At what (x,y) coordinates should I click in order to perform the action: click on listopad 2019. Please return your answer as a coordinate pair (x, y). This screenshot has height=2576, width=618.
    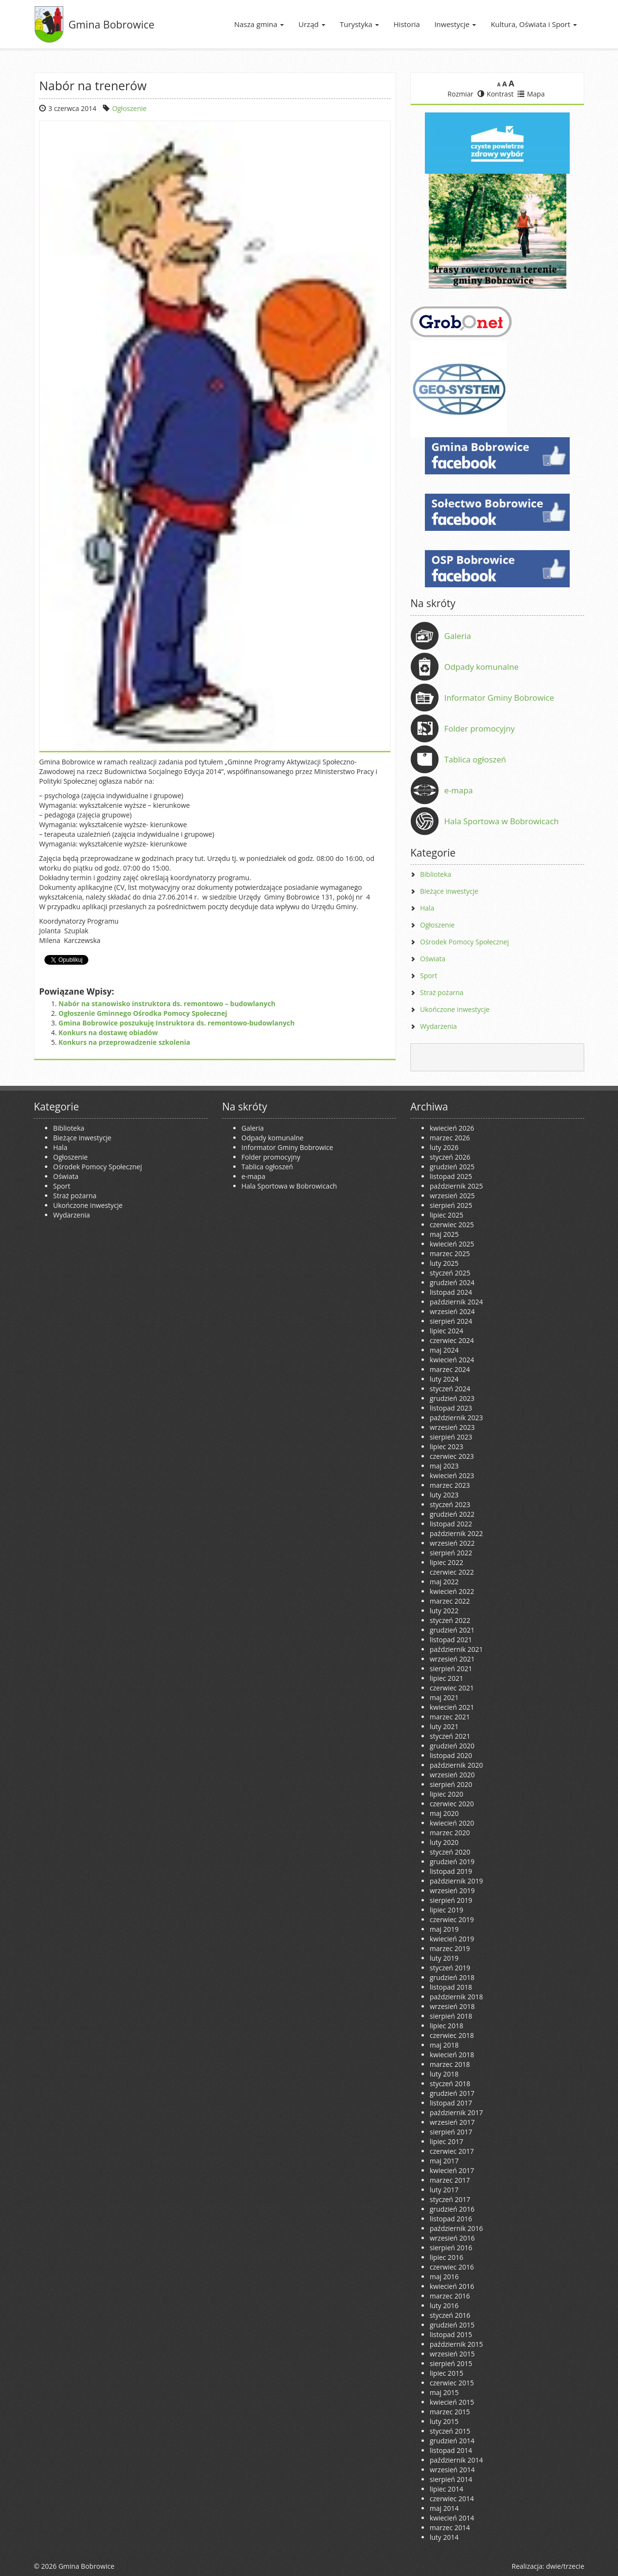
    Looking at the image, I should click on (451, 1871).